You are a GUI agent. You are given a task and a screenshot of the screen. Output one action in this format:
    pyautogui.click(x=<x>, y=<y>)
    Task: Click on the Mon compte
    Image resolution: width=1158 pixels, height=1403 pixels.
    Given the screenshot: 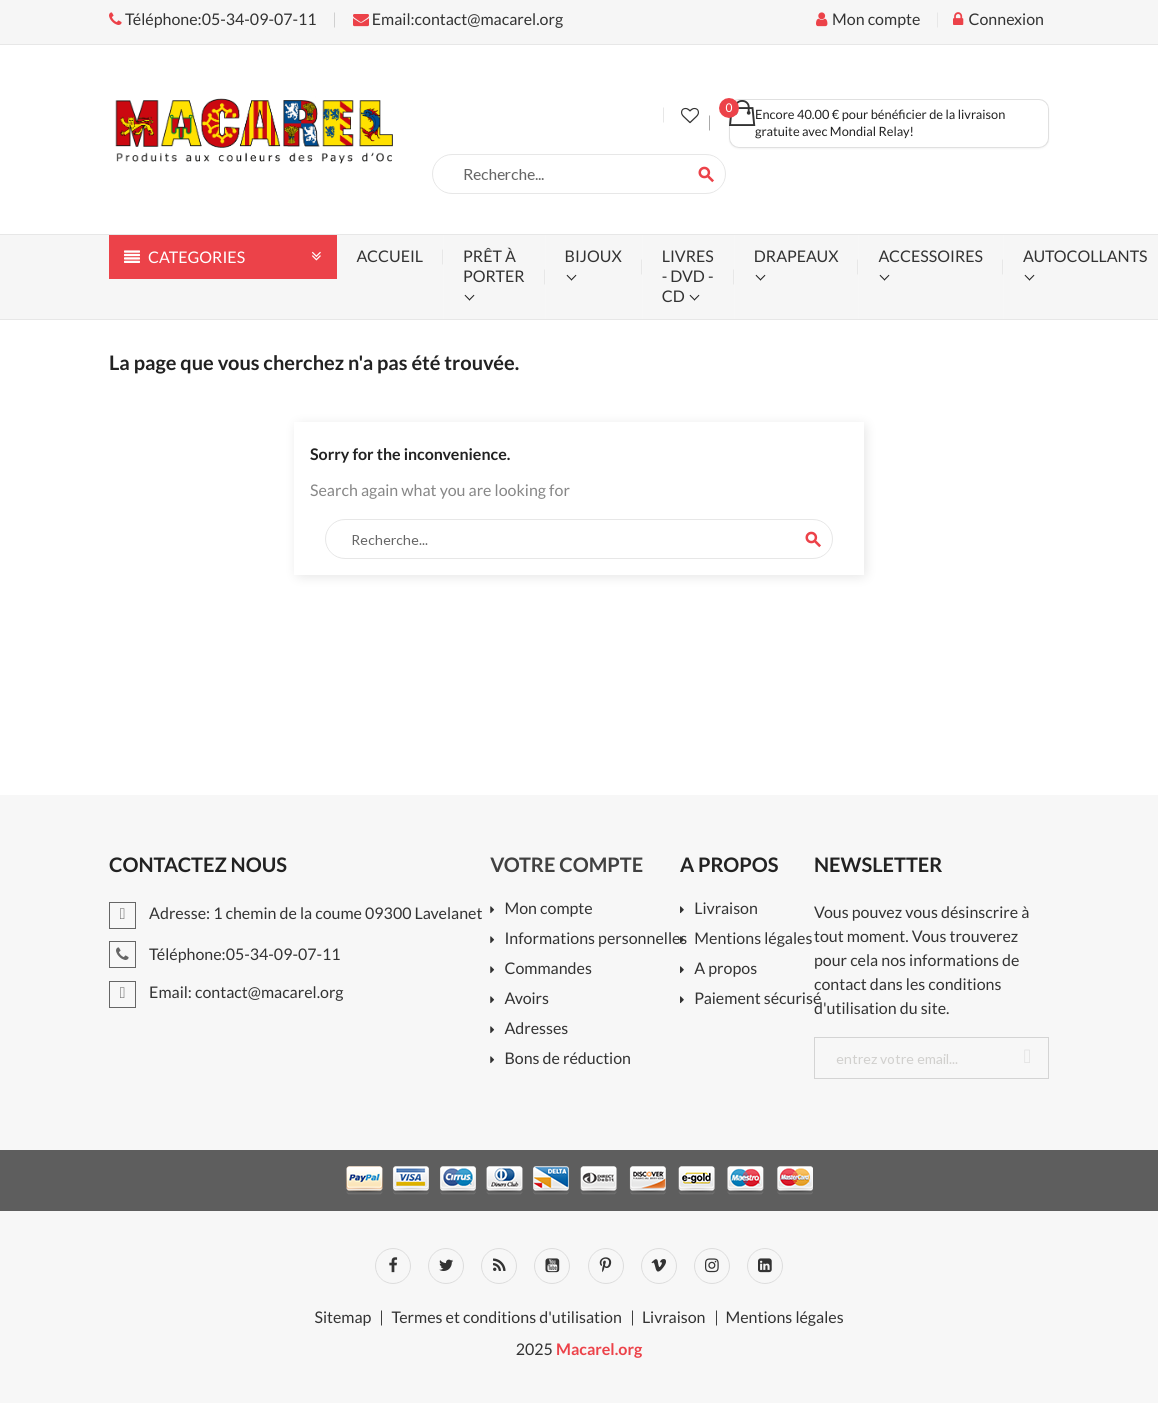 What is the action you would take?
    pyautogui.click(x=548, y=909)
    